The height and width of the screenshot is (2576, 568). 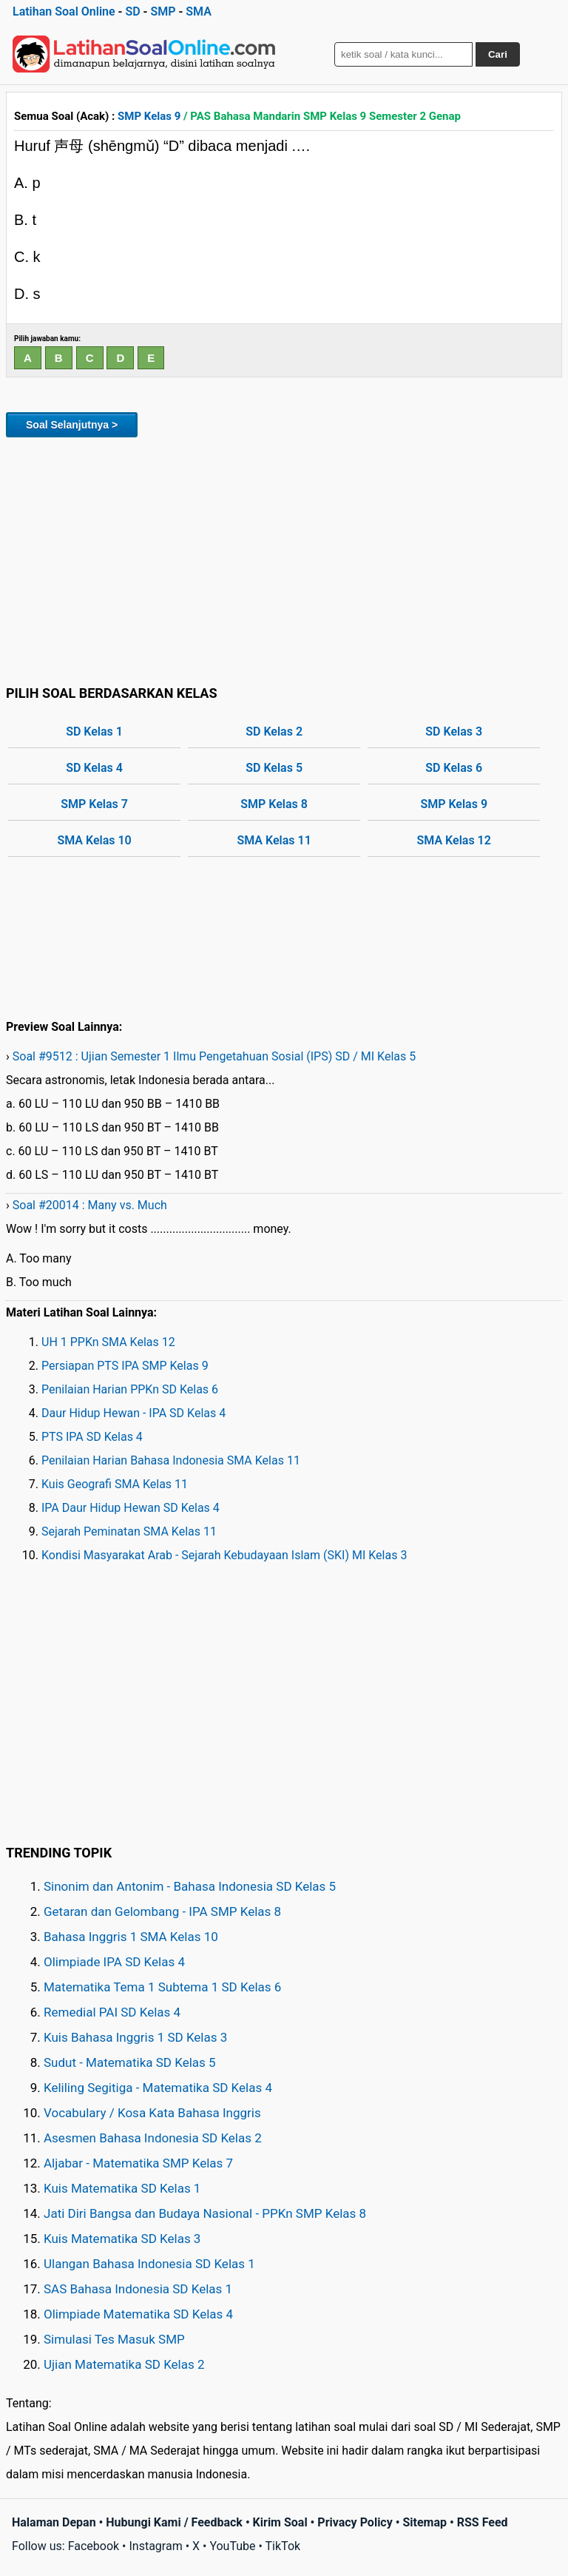 What do you see at coordinates (114, 1961) in the screenshot?
I see `Olimpiade IPA SD Kelas 4` at bounding box center [114, 1961].